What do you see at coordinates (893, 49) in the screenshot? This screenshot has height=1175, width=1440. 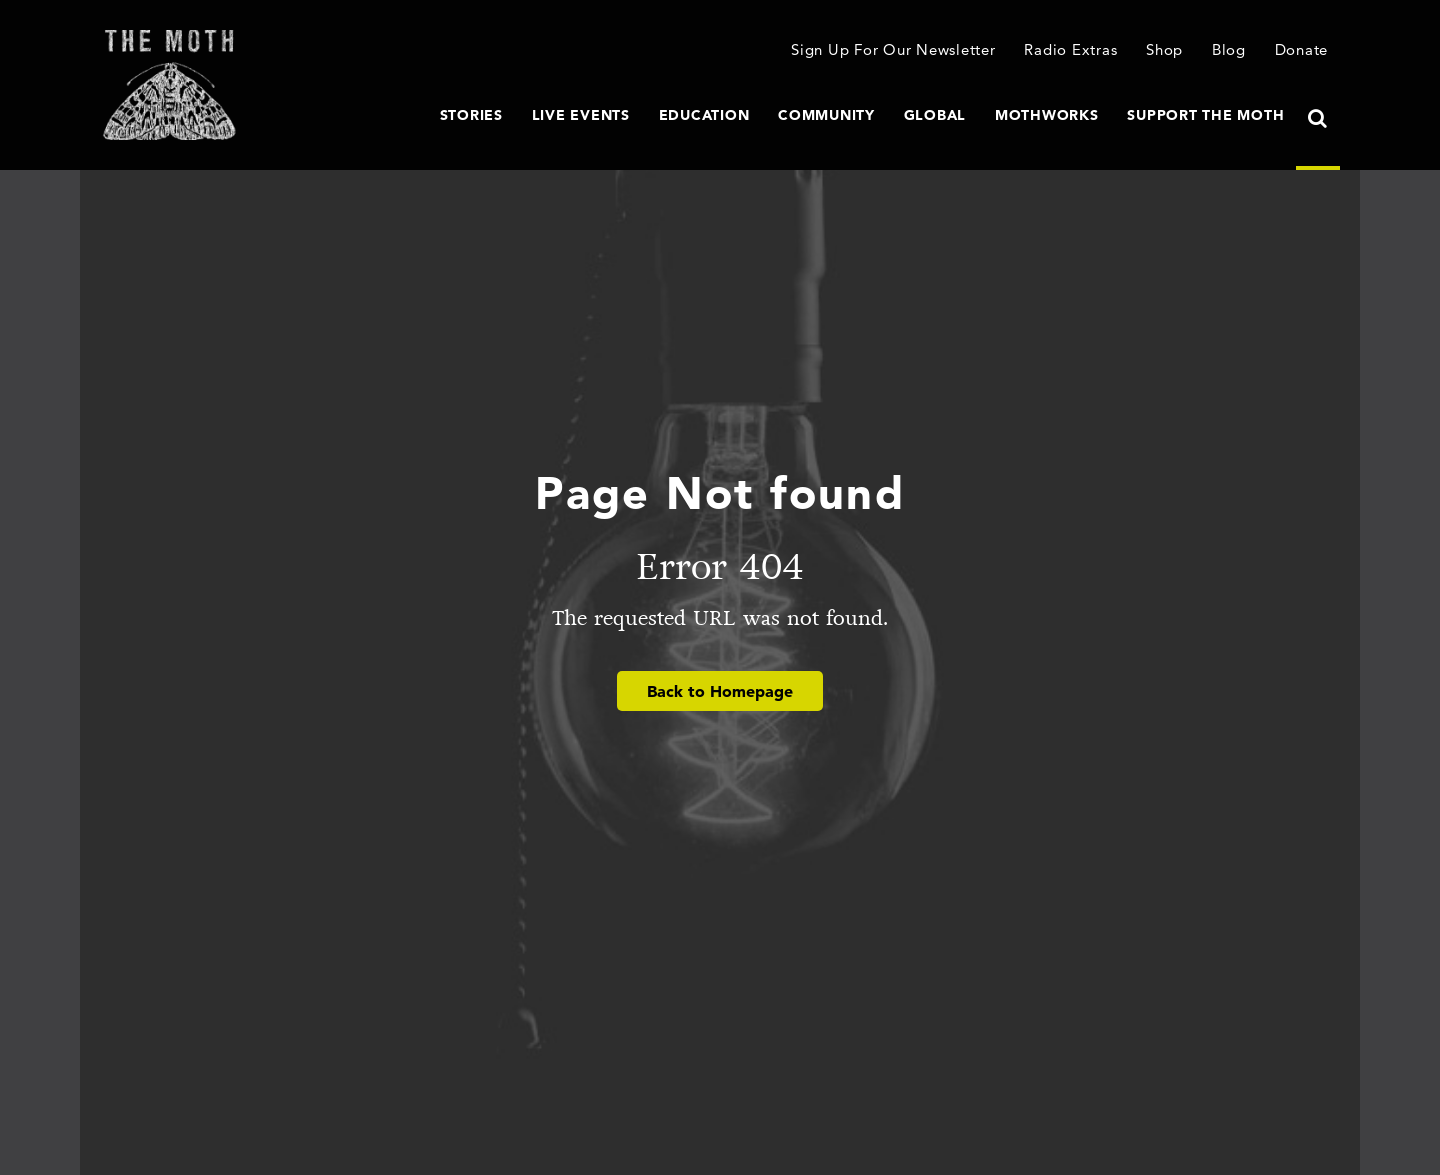 I see `Sign Up For Our Newsletter` at bounding box center [893, 49].